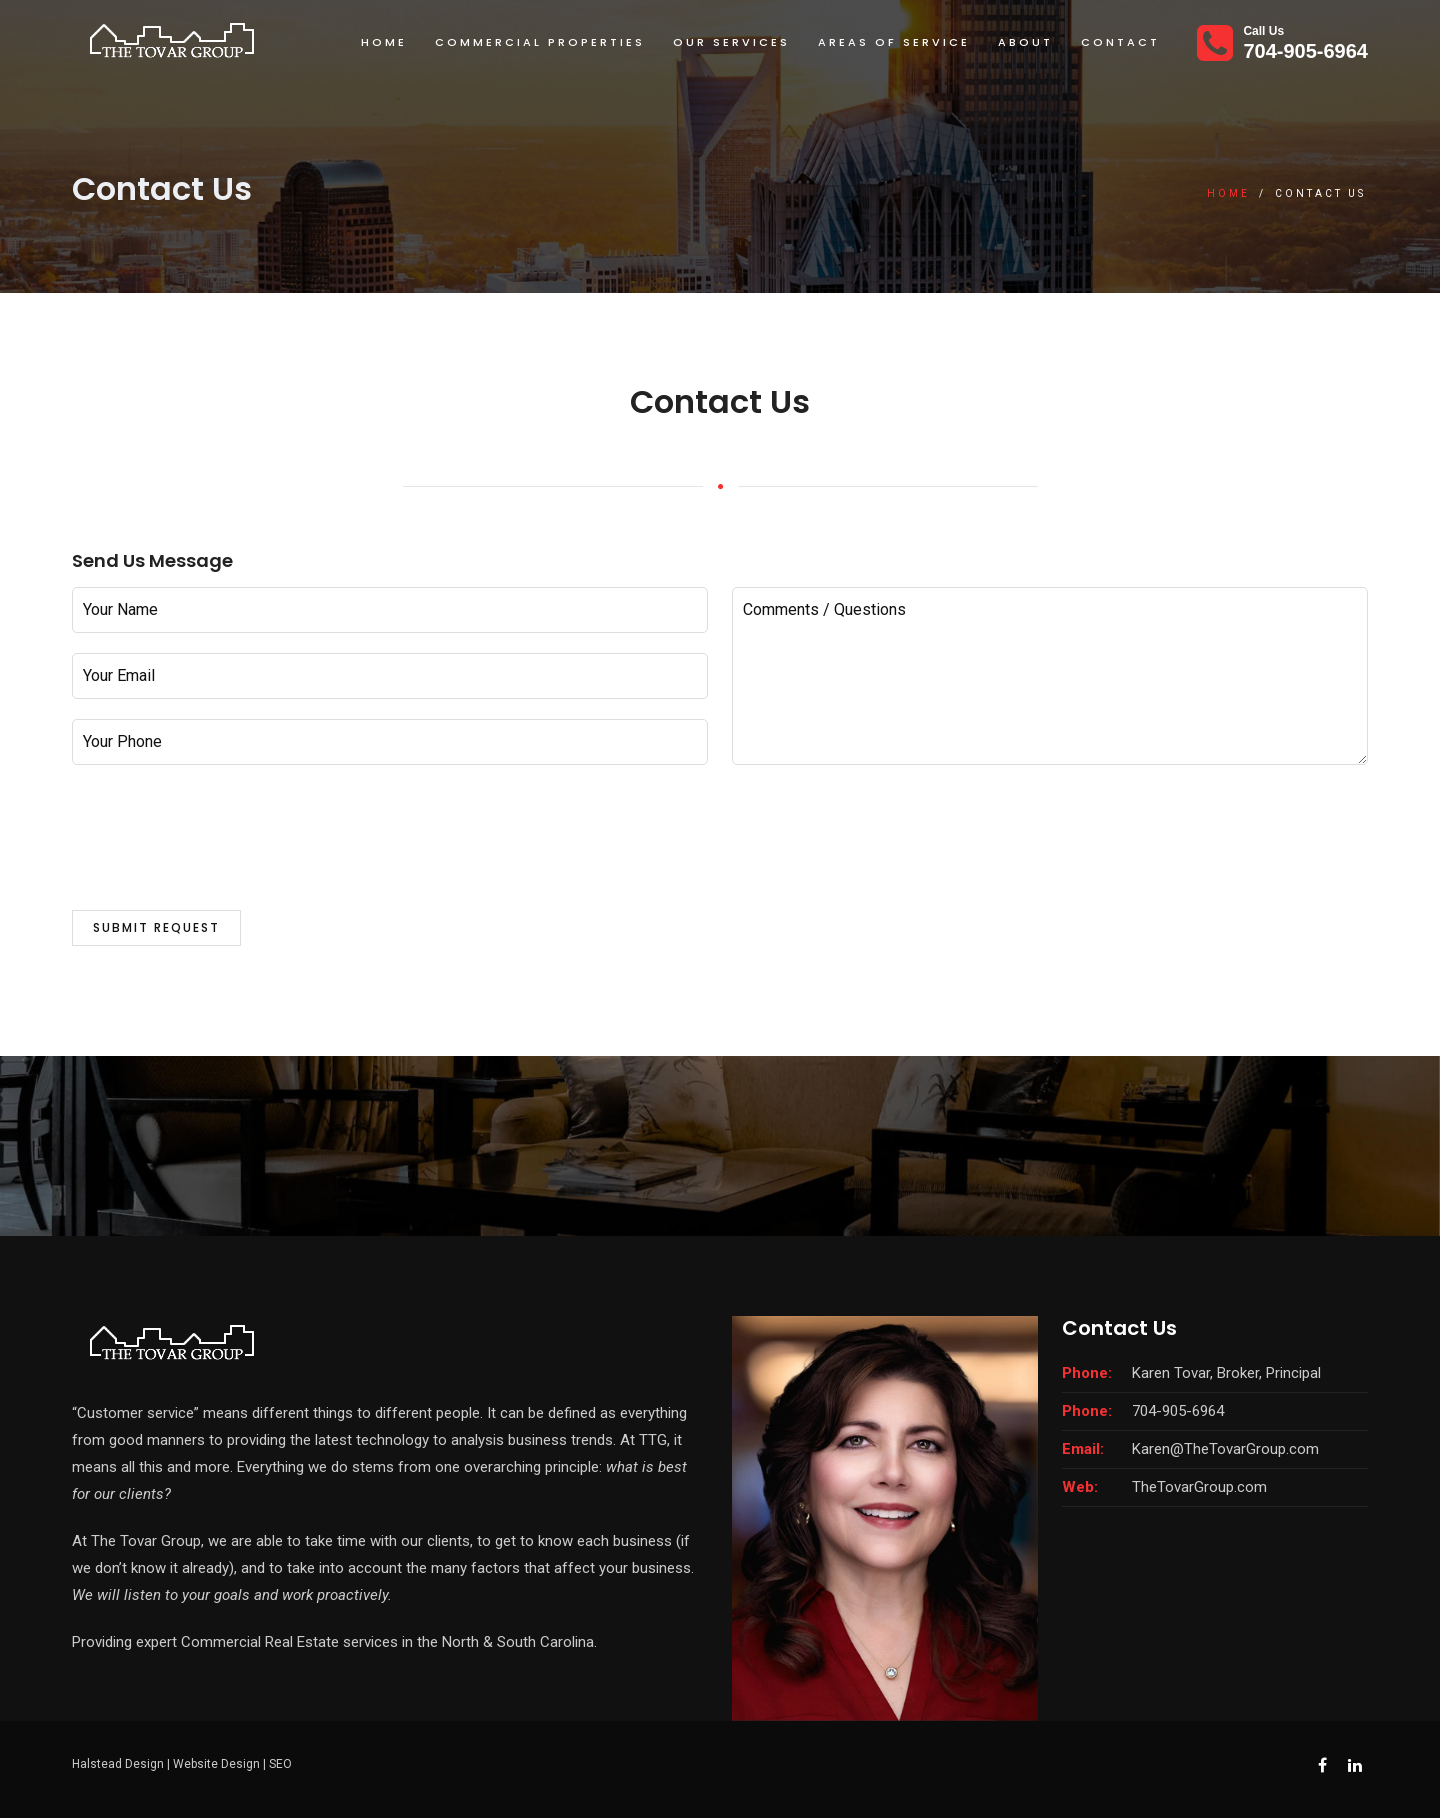 This screenshot has height=1818, width=1440. I want to click on Commercial Properties, so click(540, 42).